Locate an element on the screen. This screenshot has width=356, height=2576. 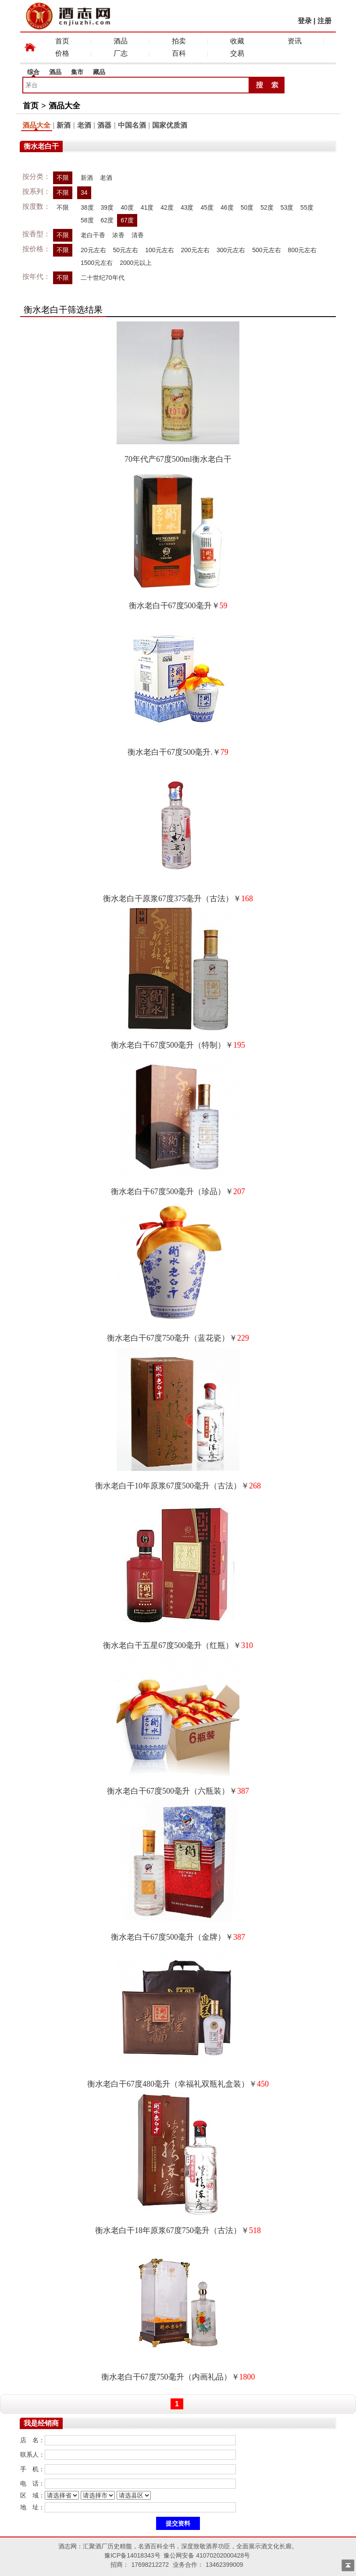
中国名酒 is located at coordinates (132, 125).